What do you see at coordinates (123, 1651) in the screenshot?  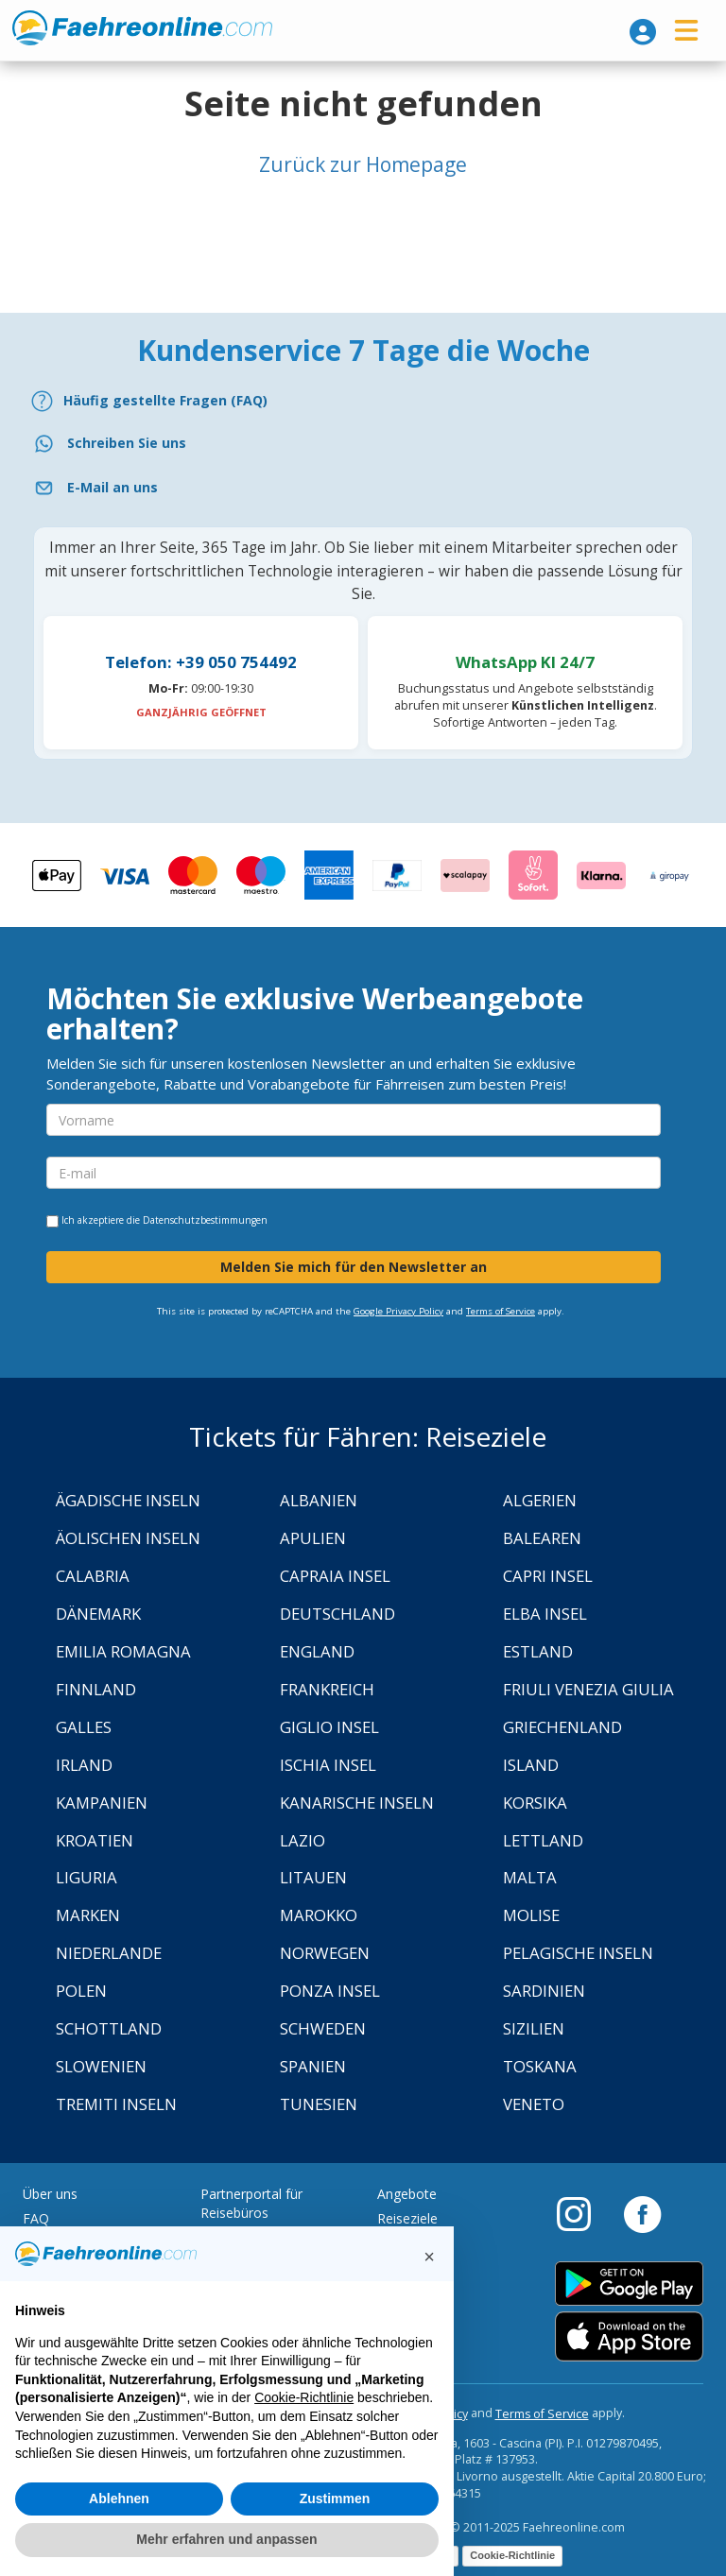 I see `Emilia Romagna` at bounding box center [123, 1651].